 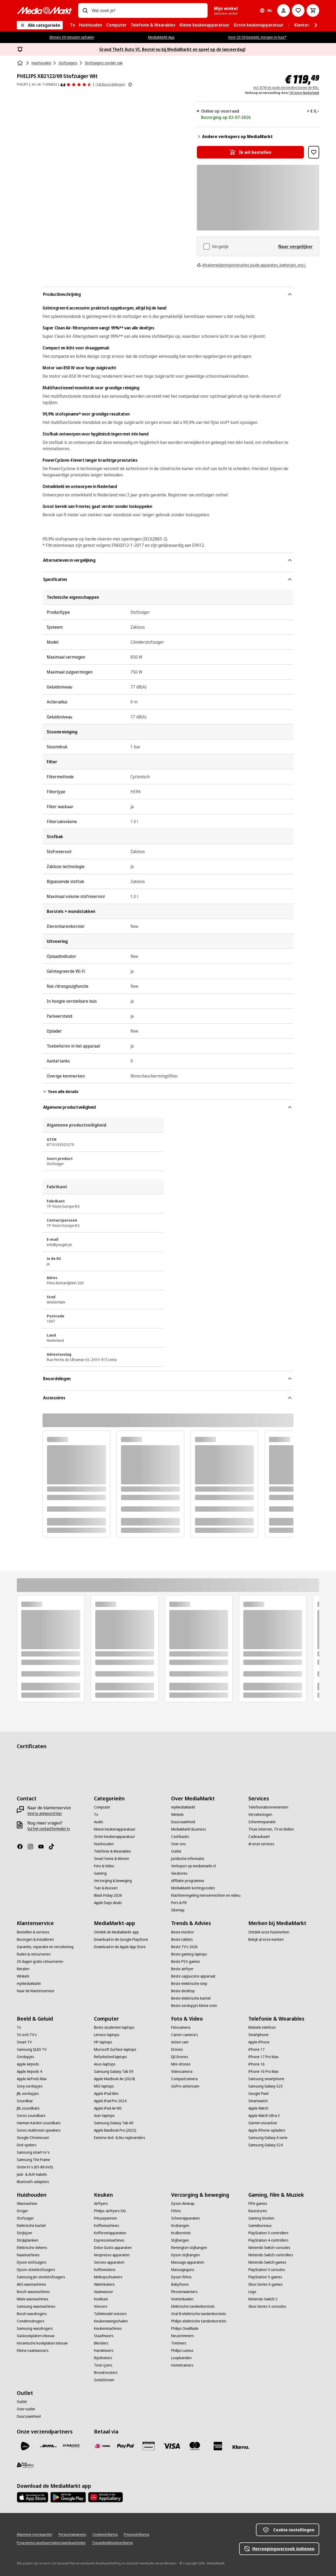 What do you see at coordinates (108, 2328) in the screenshot?
I see `[Keukenmachines]` at bounding box center [108, 2328].